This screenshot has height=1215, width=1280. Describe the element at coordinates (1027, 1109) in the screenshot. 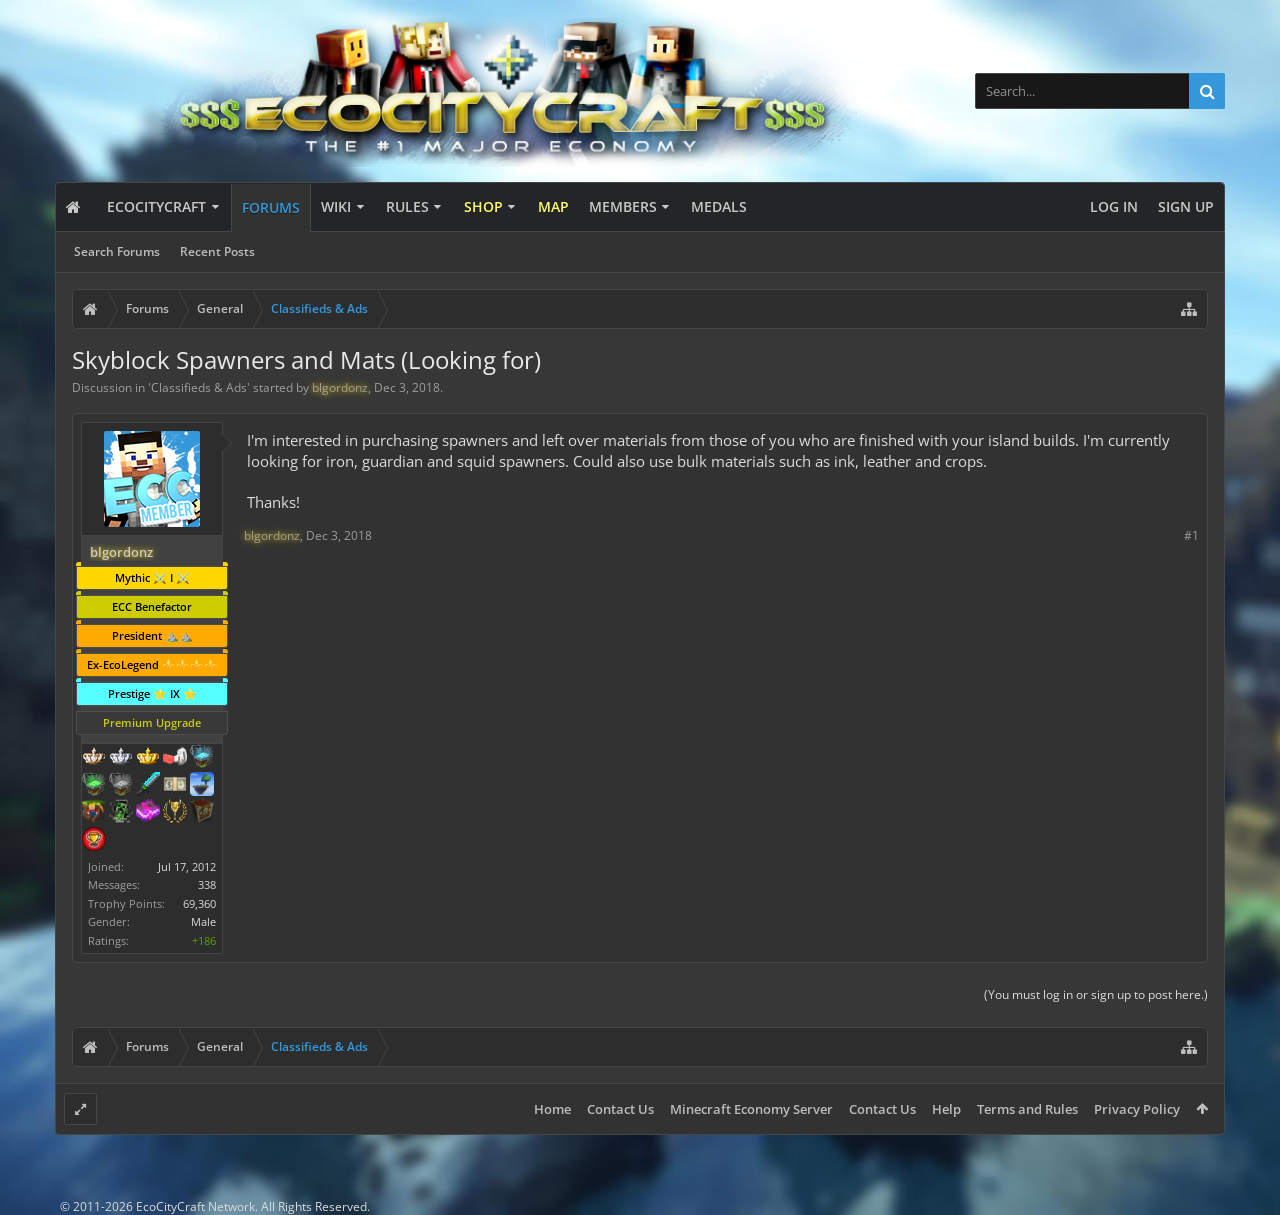

I see `Terms and Rules` at that location.